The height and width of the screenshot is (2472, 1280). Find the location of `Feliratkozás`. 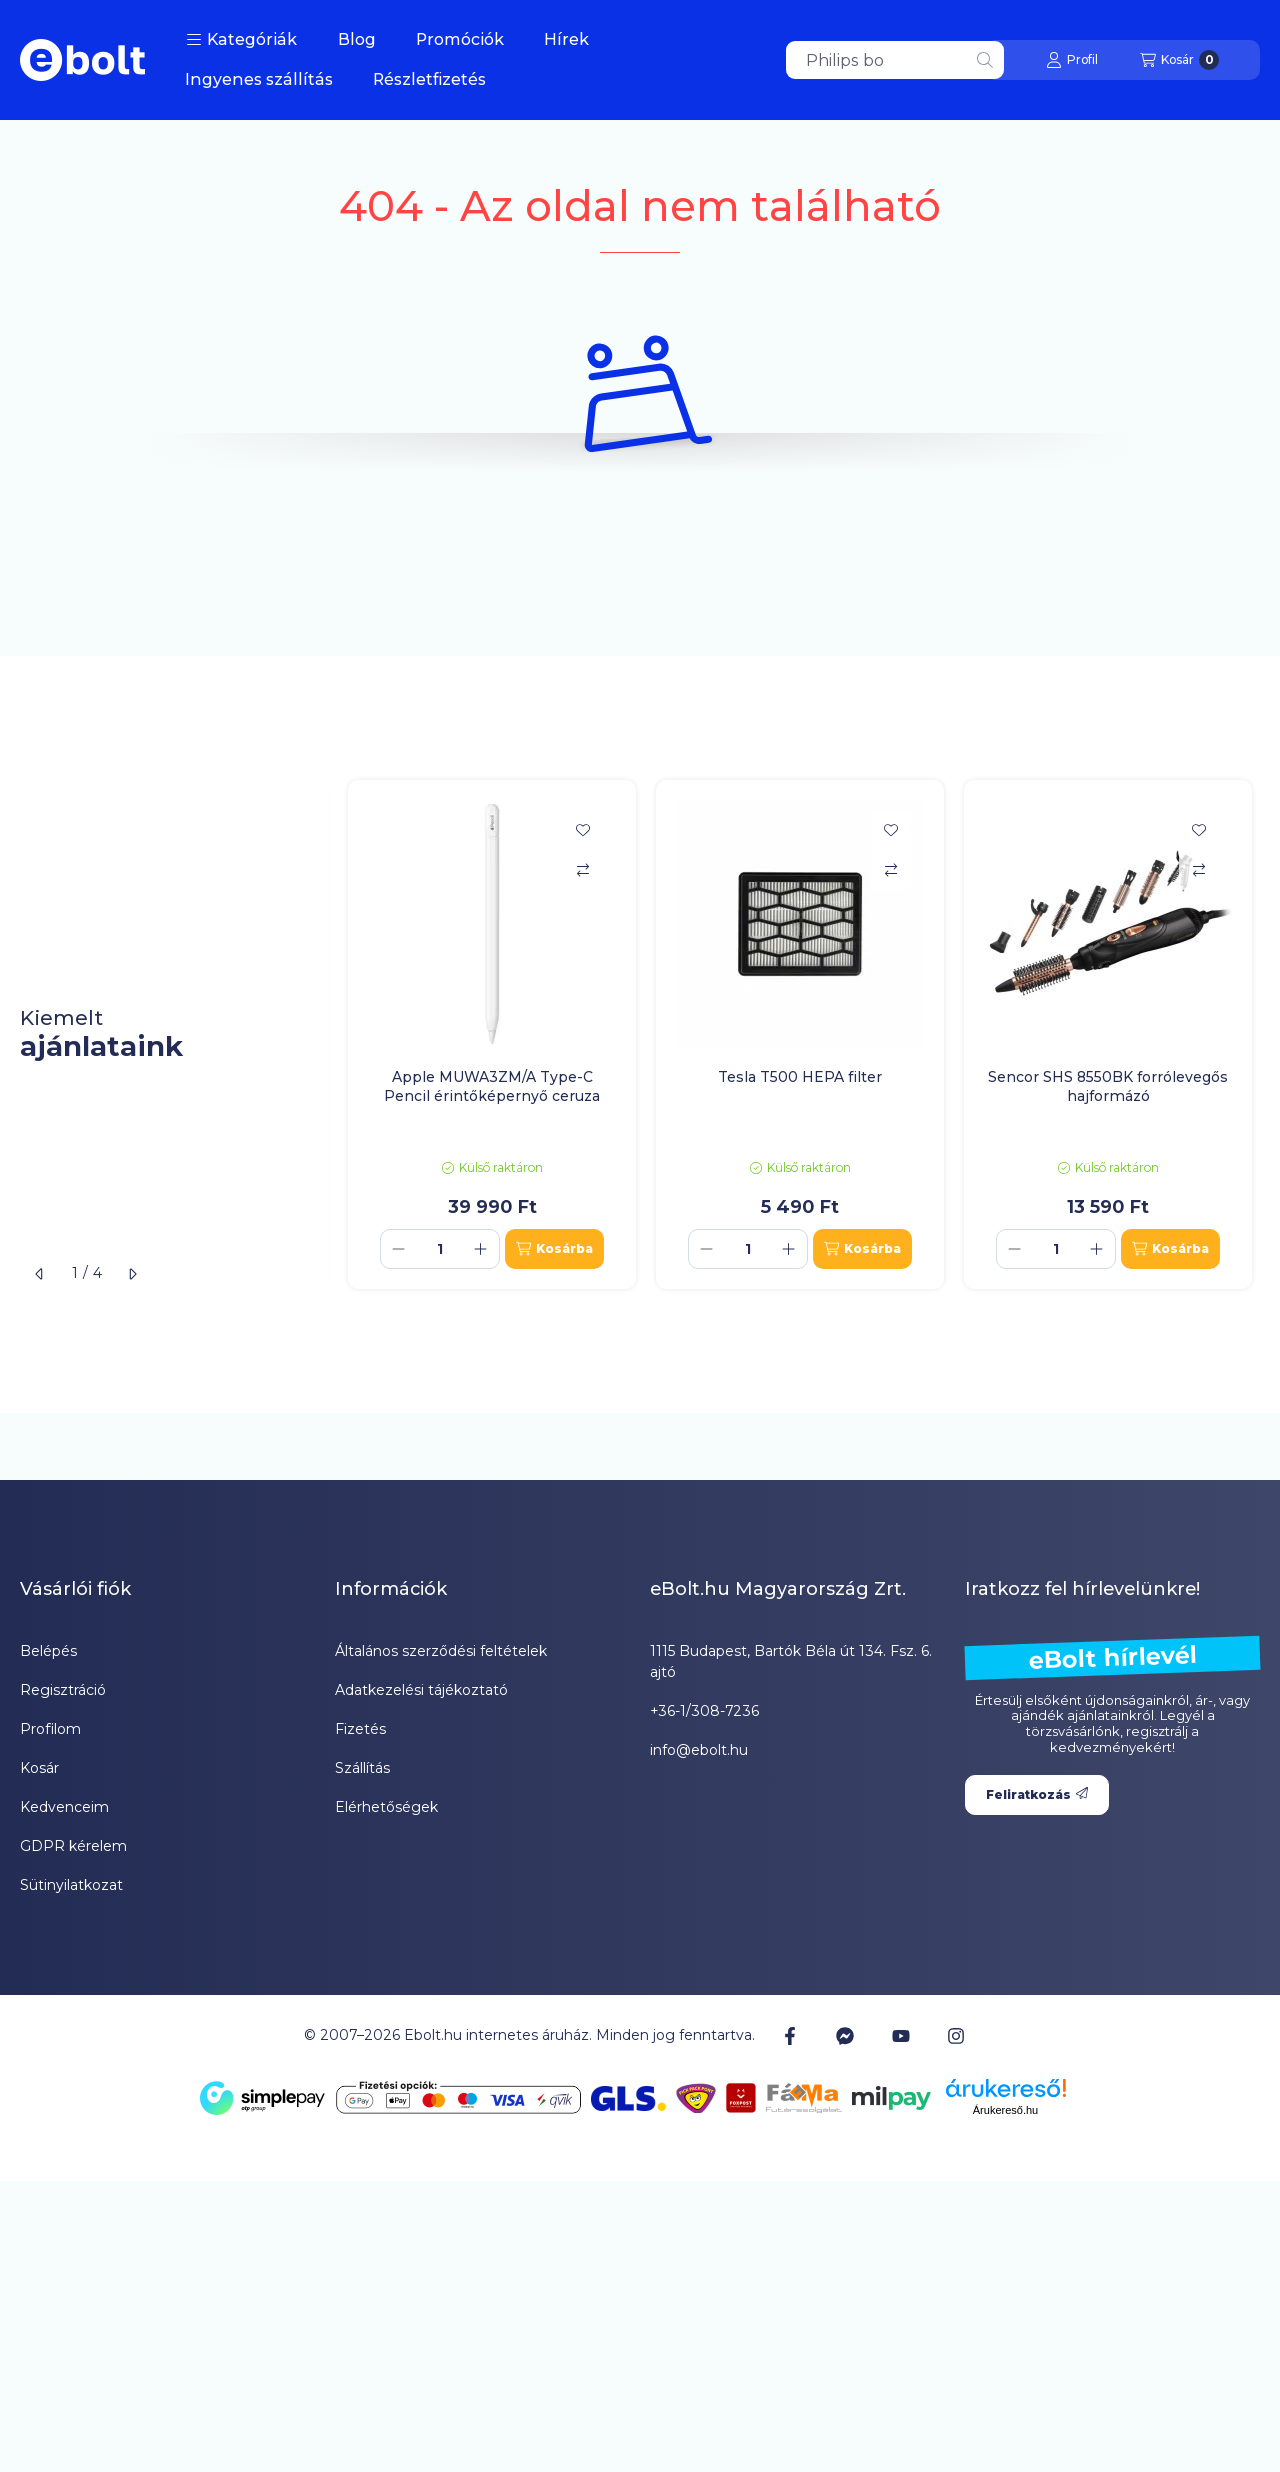

Feliratkozás is located at coordinates (1037, 1794).